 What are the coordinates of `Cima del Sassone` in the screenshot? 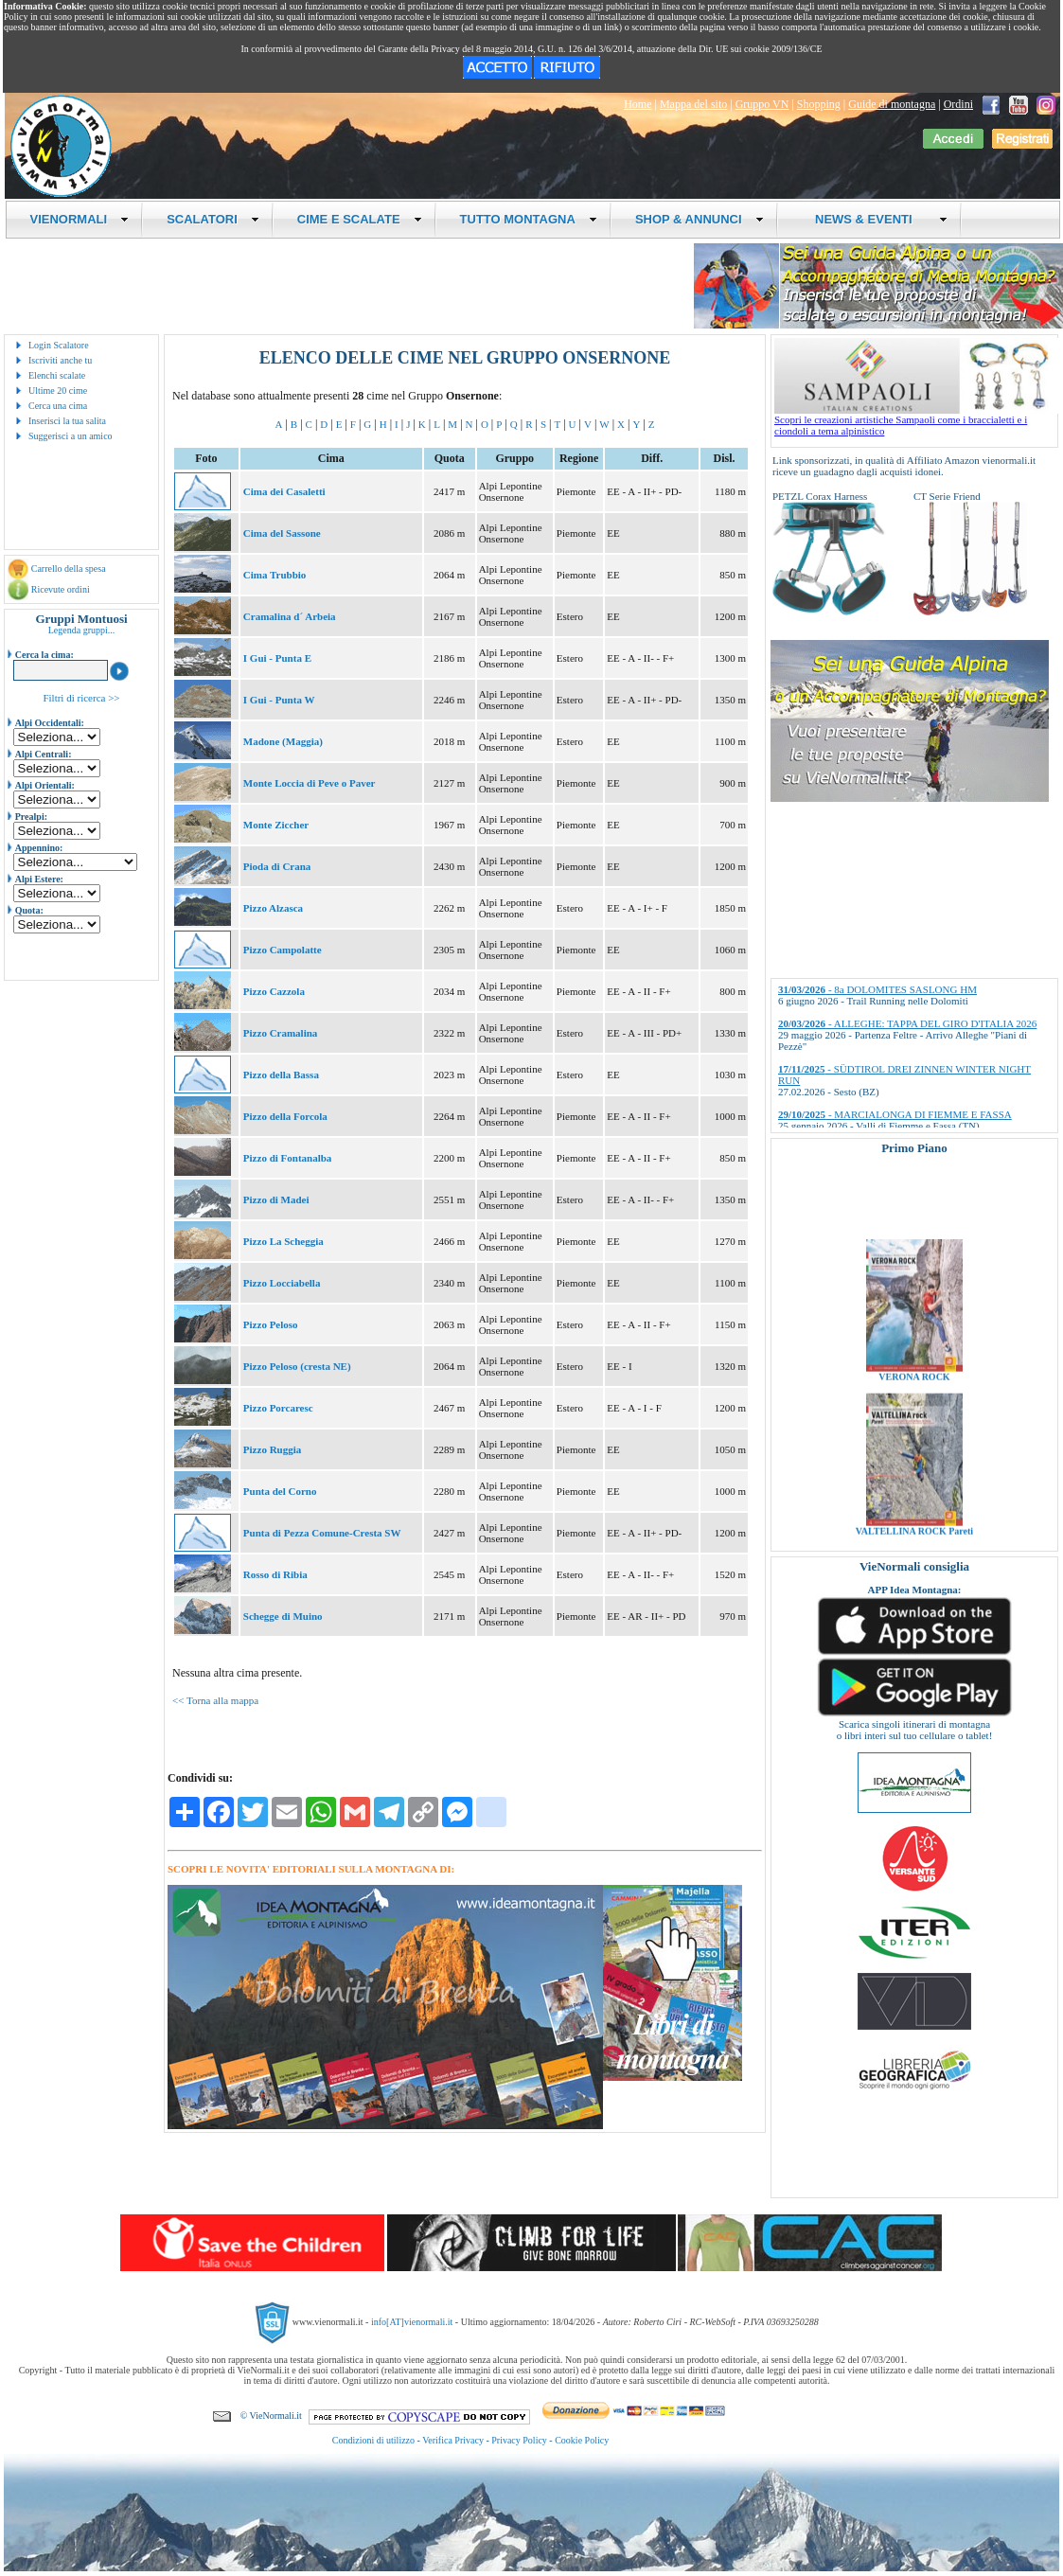 It's located at (282, 533).